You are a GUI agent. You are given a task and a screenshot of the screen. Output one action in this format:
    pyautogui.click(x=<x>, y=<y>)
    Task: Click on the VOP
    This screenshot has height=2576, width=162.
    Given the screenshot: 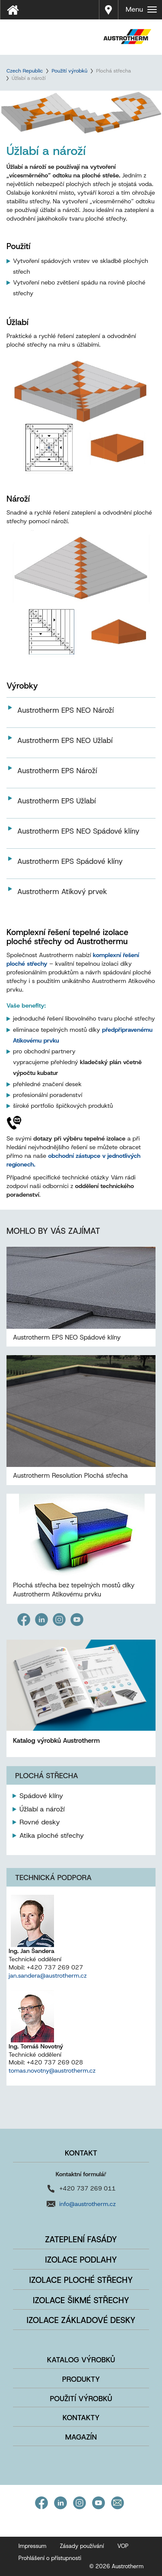 What is the action you would take?
    pyautogui.click(x=122, y=2546)
    